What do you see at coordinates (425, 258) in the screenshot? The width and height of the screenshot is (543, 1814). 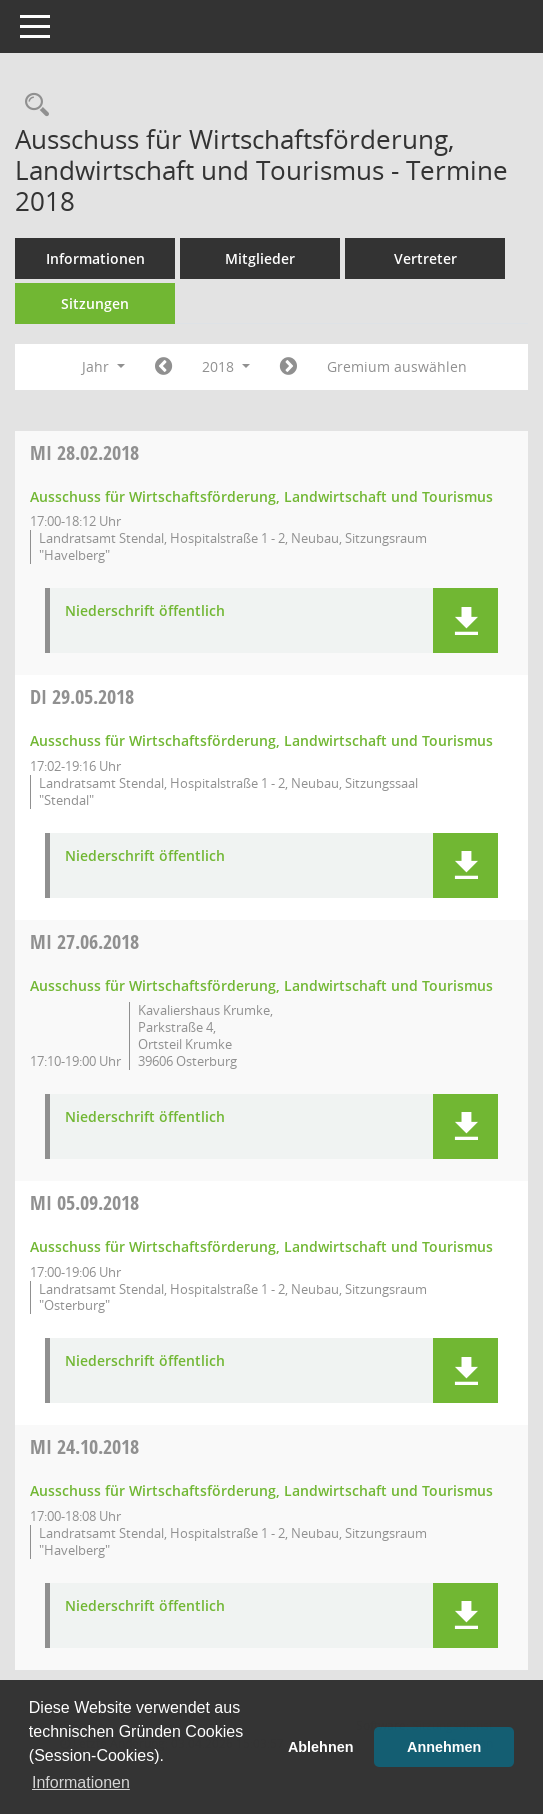 I see `Vertreter` at bounding box center [425, 258].